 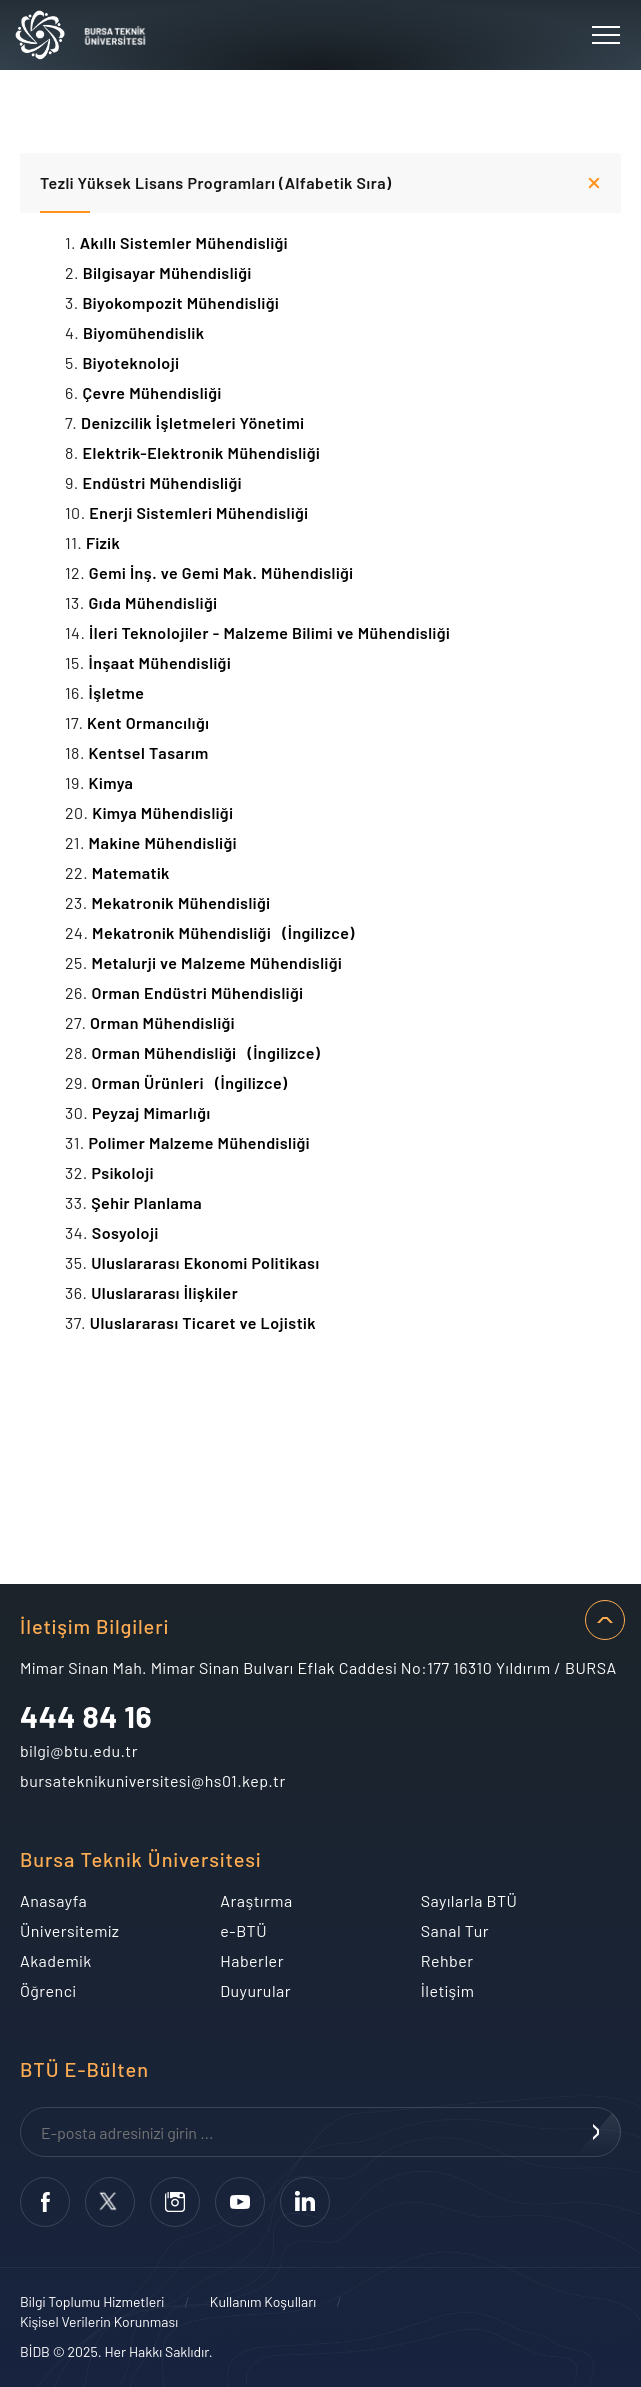 I want to click on Anasayfa, so click(x=53, y=1900).